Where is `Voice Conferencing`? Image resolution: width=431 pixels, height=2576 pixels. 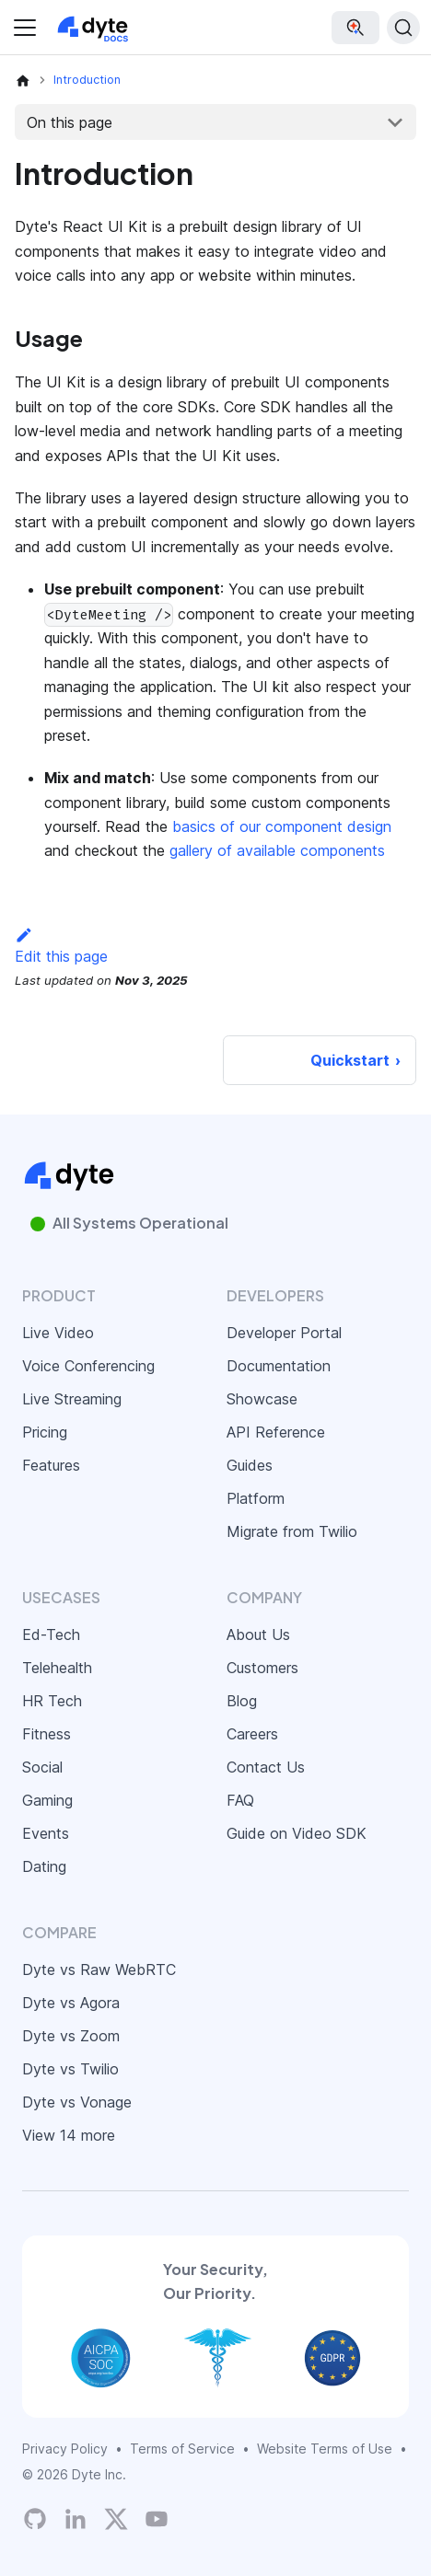 Voice Conferencing is located at coordinates (88, 1366).